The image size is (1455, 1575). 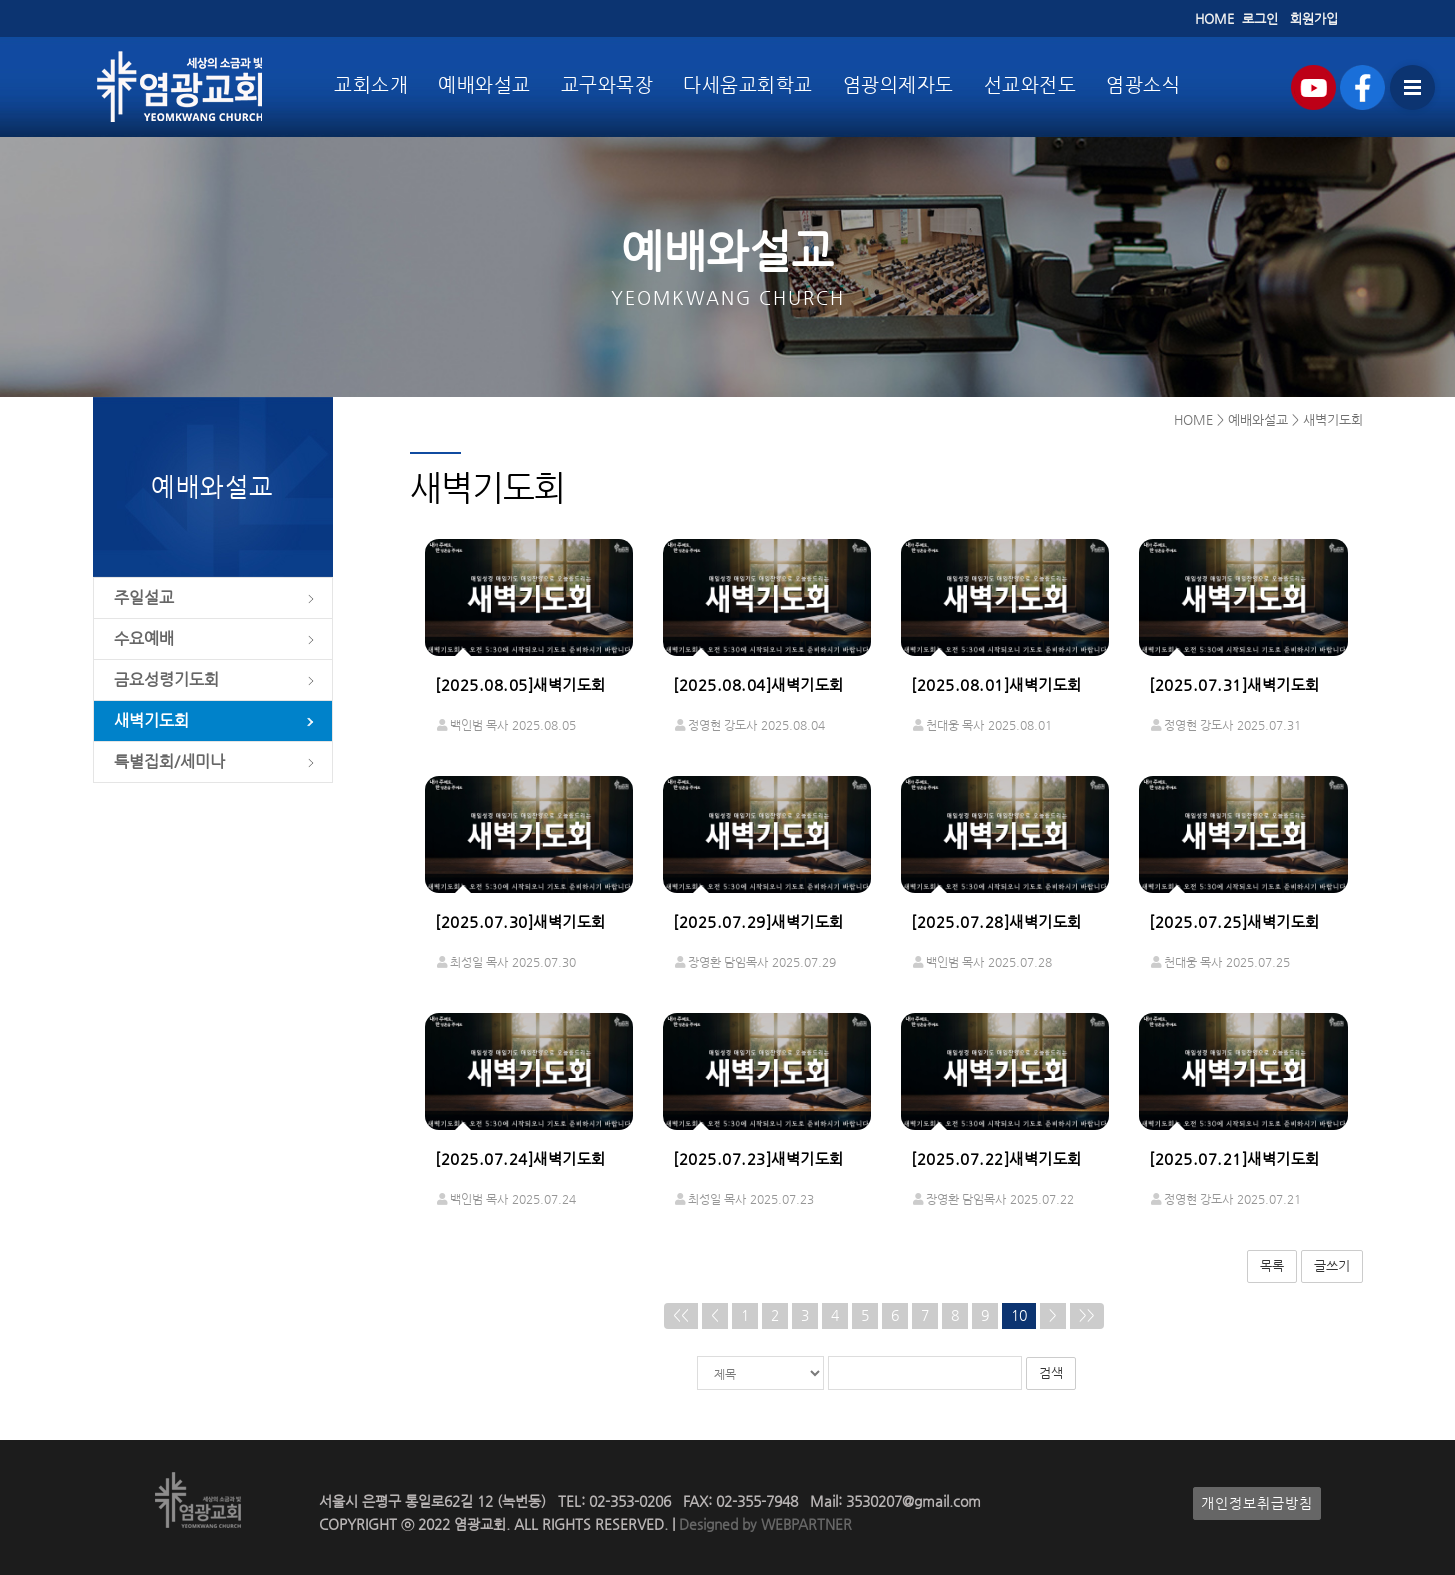 What do you see at coordinates (1087, 1315) in the screenshot?
I see `>>` at bounding box center [1087, 1315].